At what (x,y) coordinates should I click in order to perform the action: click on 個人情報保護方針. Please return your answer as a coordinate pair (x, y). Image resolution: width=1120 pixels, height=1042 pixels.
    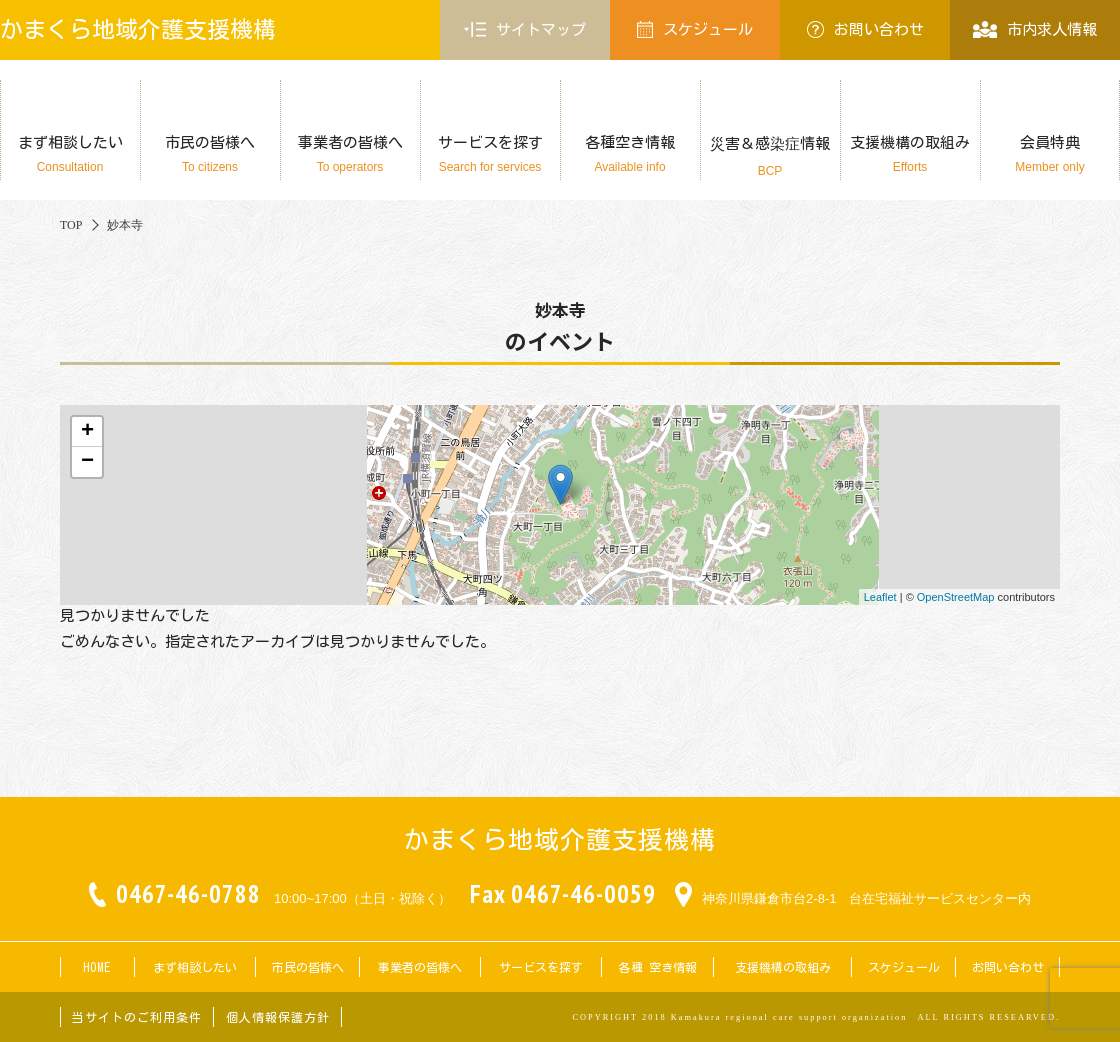
    Looking at the image, I should click on (278, 1017).